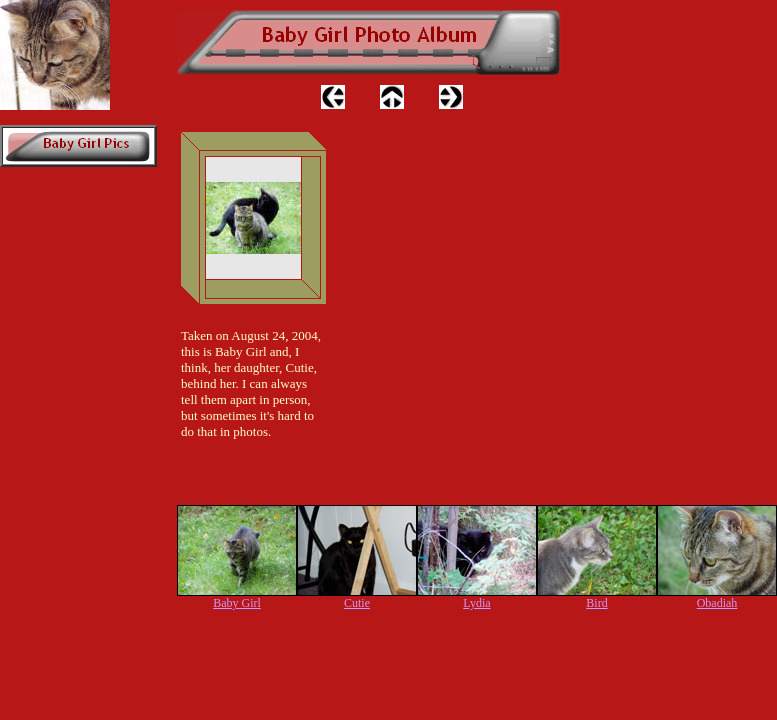 The image size is (777, 720). I want to click on Baby Girl, so click(237, 603).